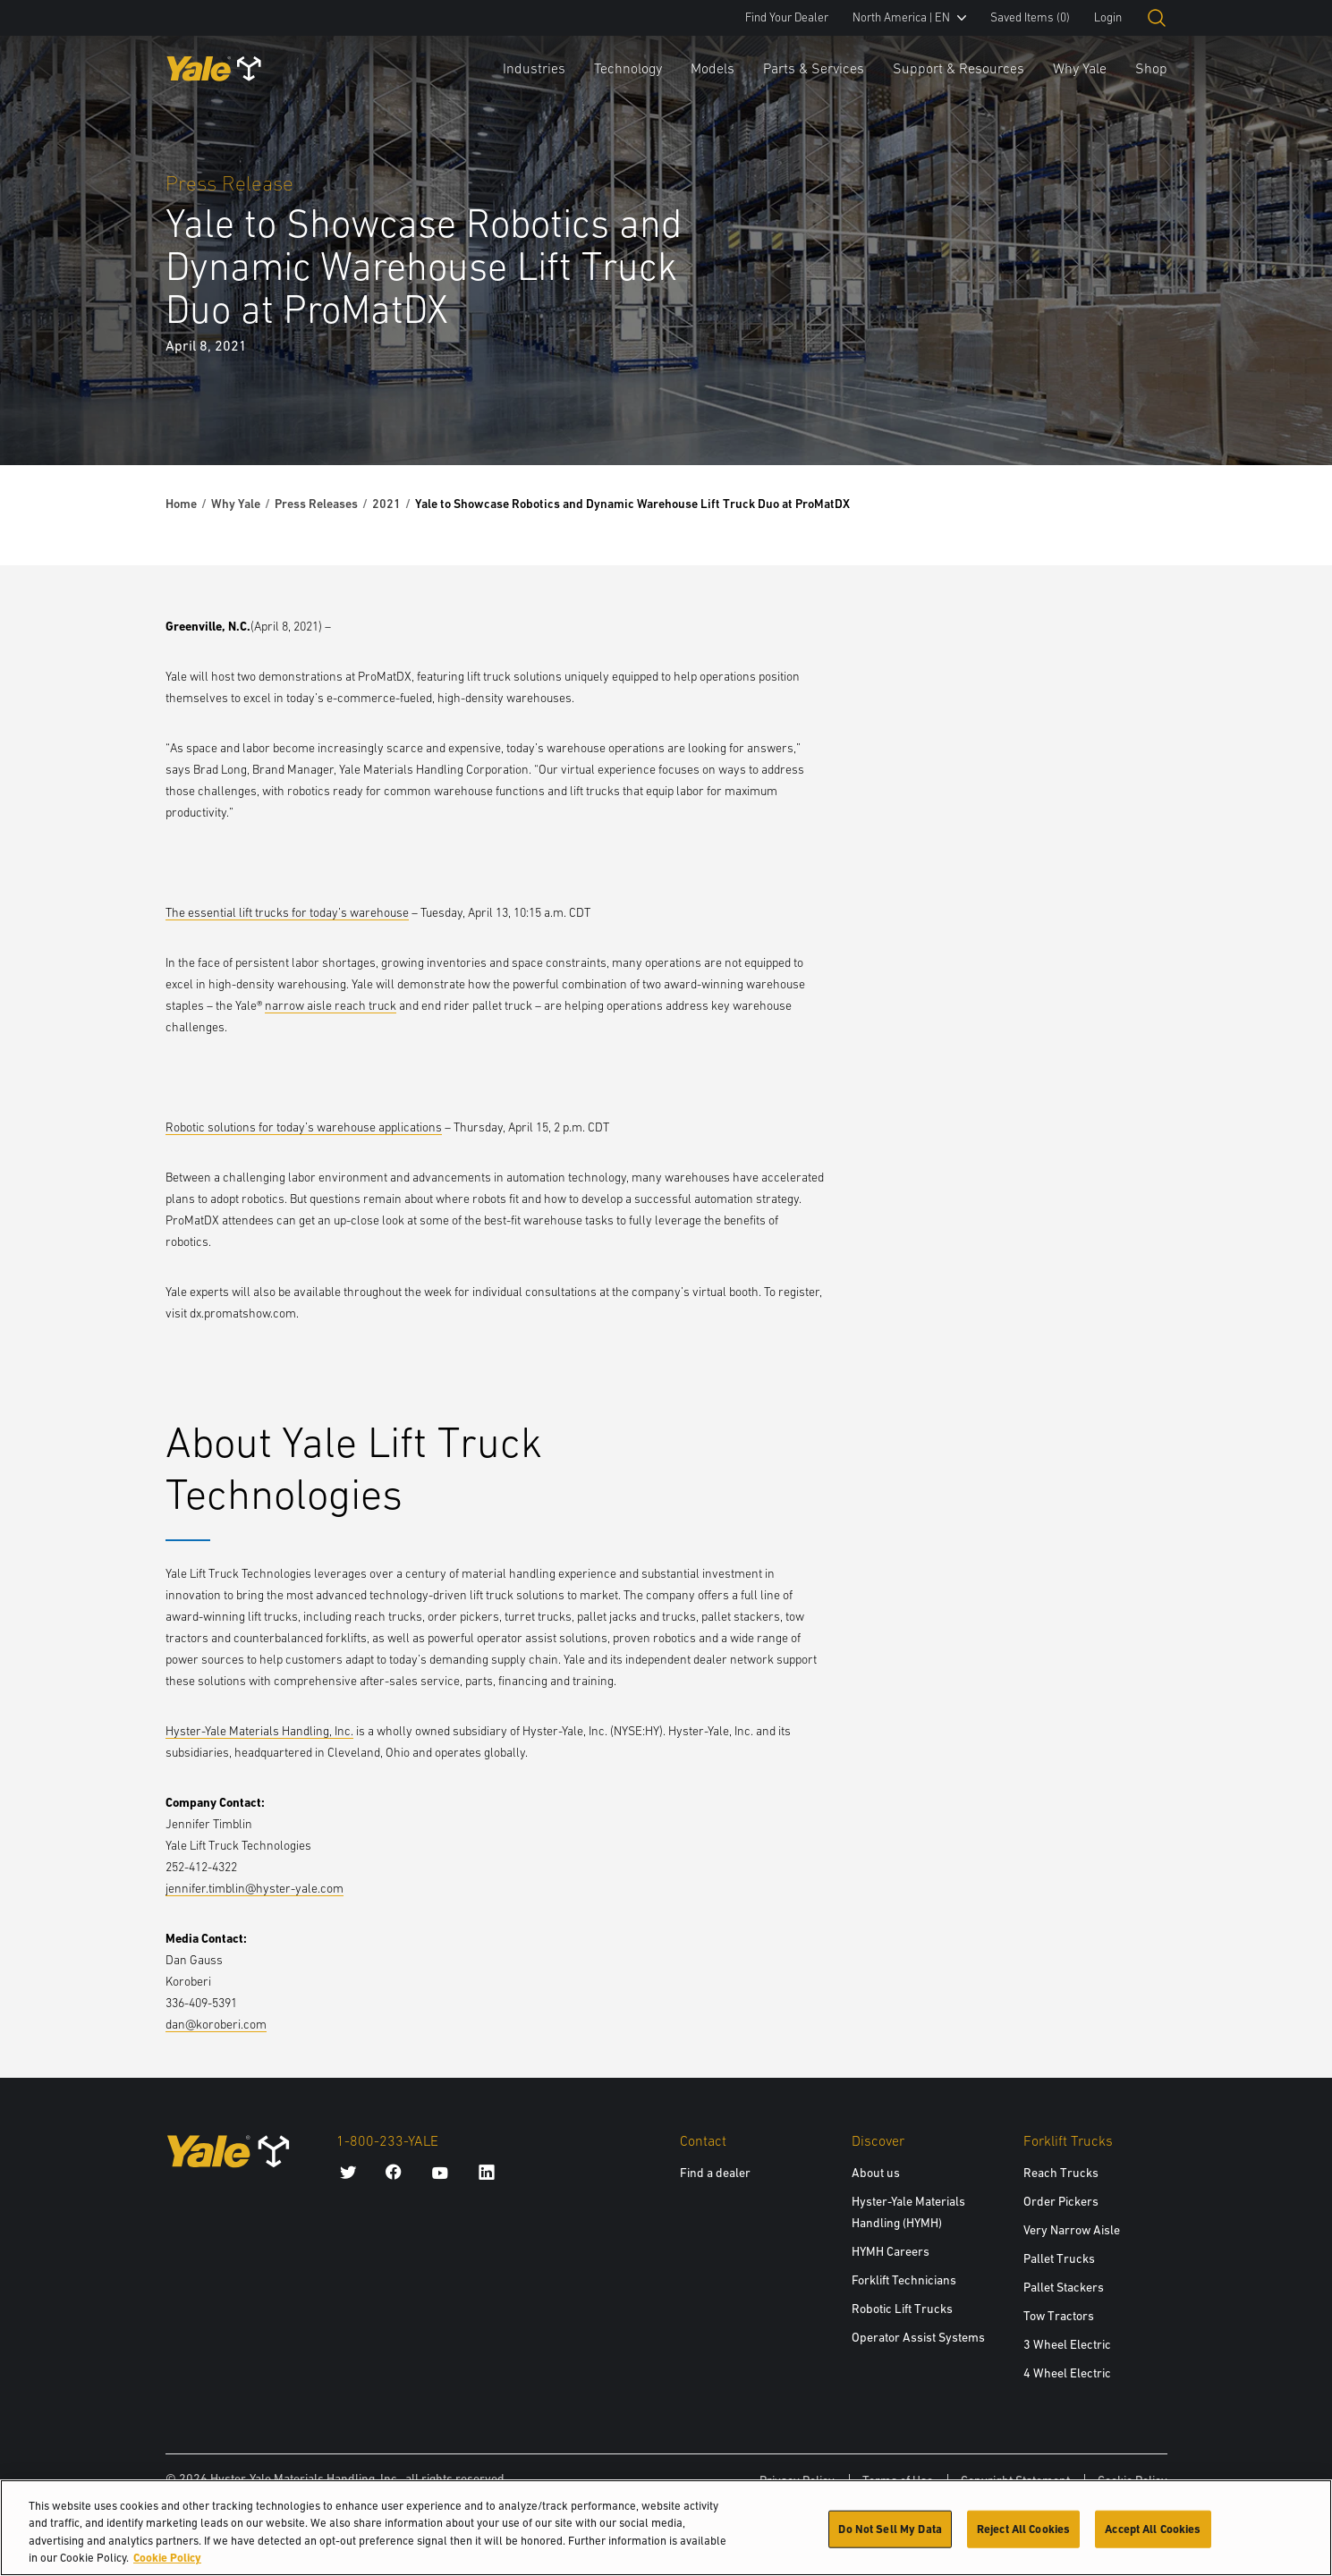  Describe the element at coordinates (330, 1005) in the screenshot. I see `narrow aisle reach truck` at that location.